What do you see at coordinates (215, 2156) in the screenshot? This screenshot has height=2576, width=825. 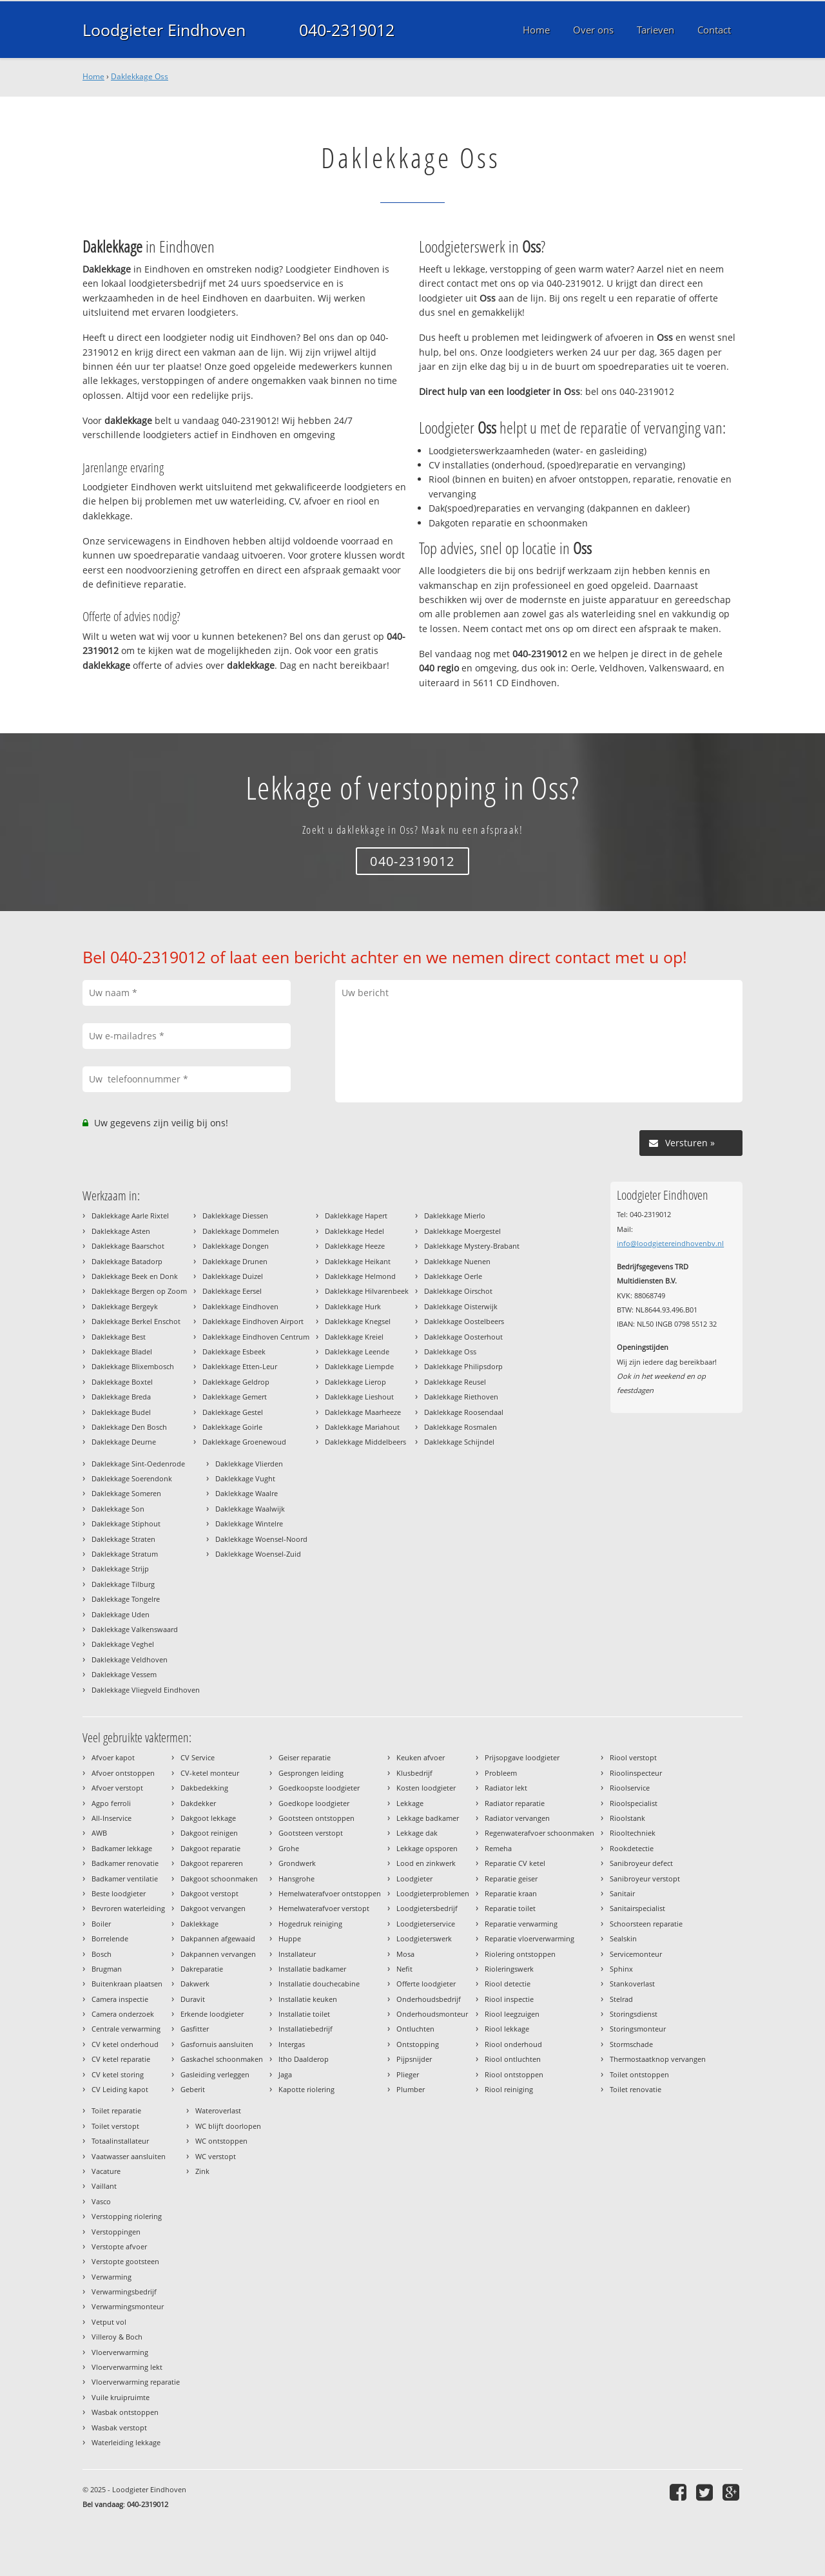 I see `WC verstopt` at bounding box center [215, 2156].